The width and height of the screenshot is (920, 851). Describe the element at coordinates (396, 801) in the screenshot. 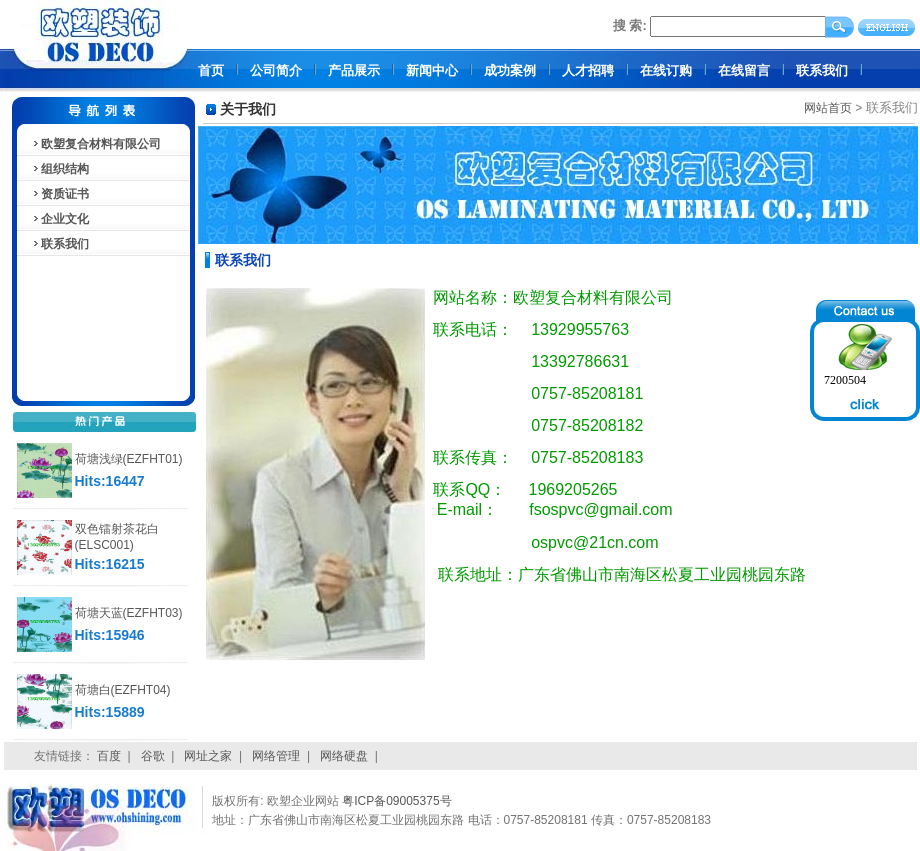

I see `粤ICP备09005375号` at that location.